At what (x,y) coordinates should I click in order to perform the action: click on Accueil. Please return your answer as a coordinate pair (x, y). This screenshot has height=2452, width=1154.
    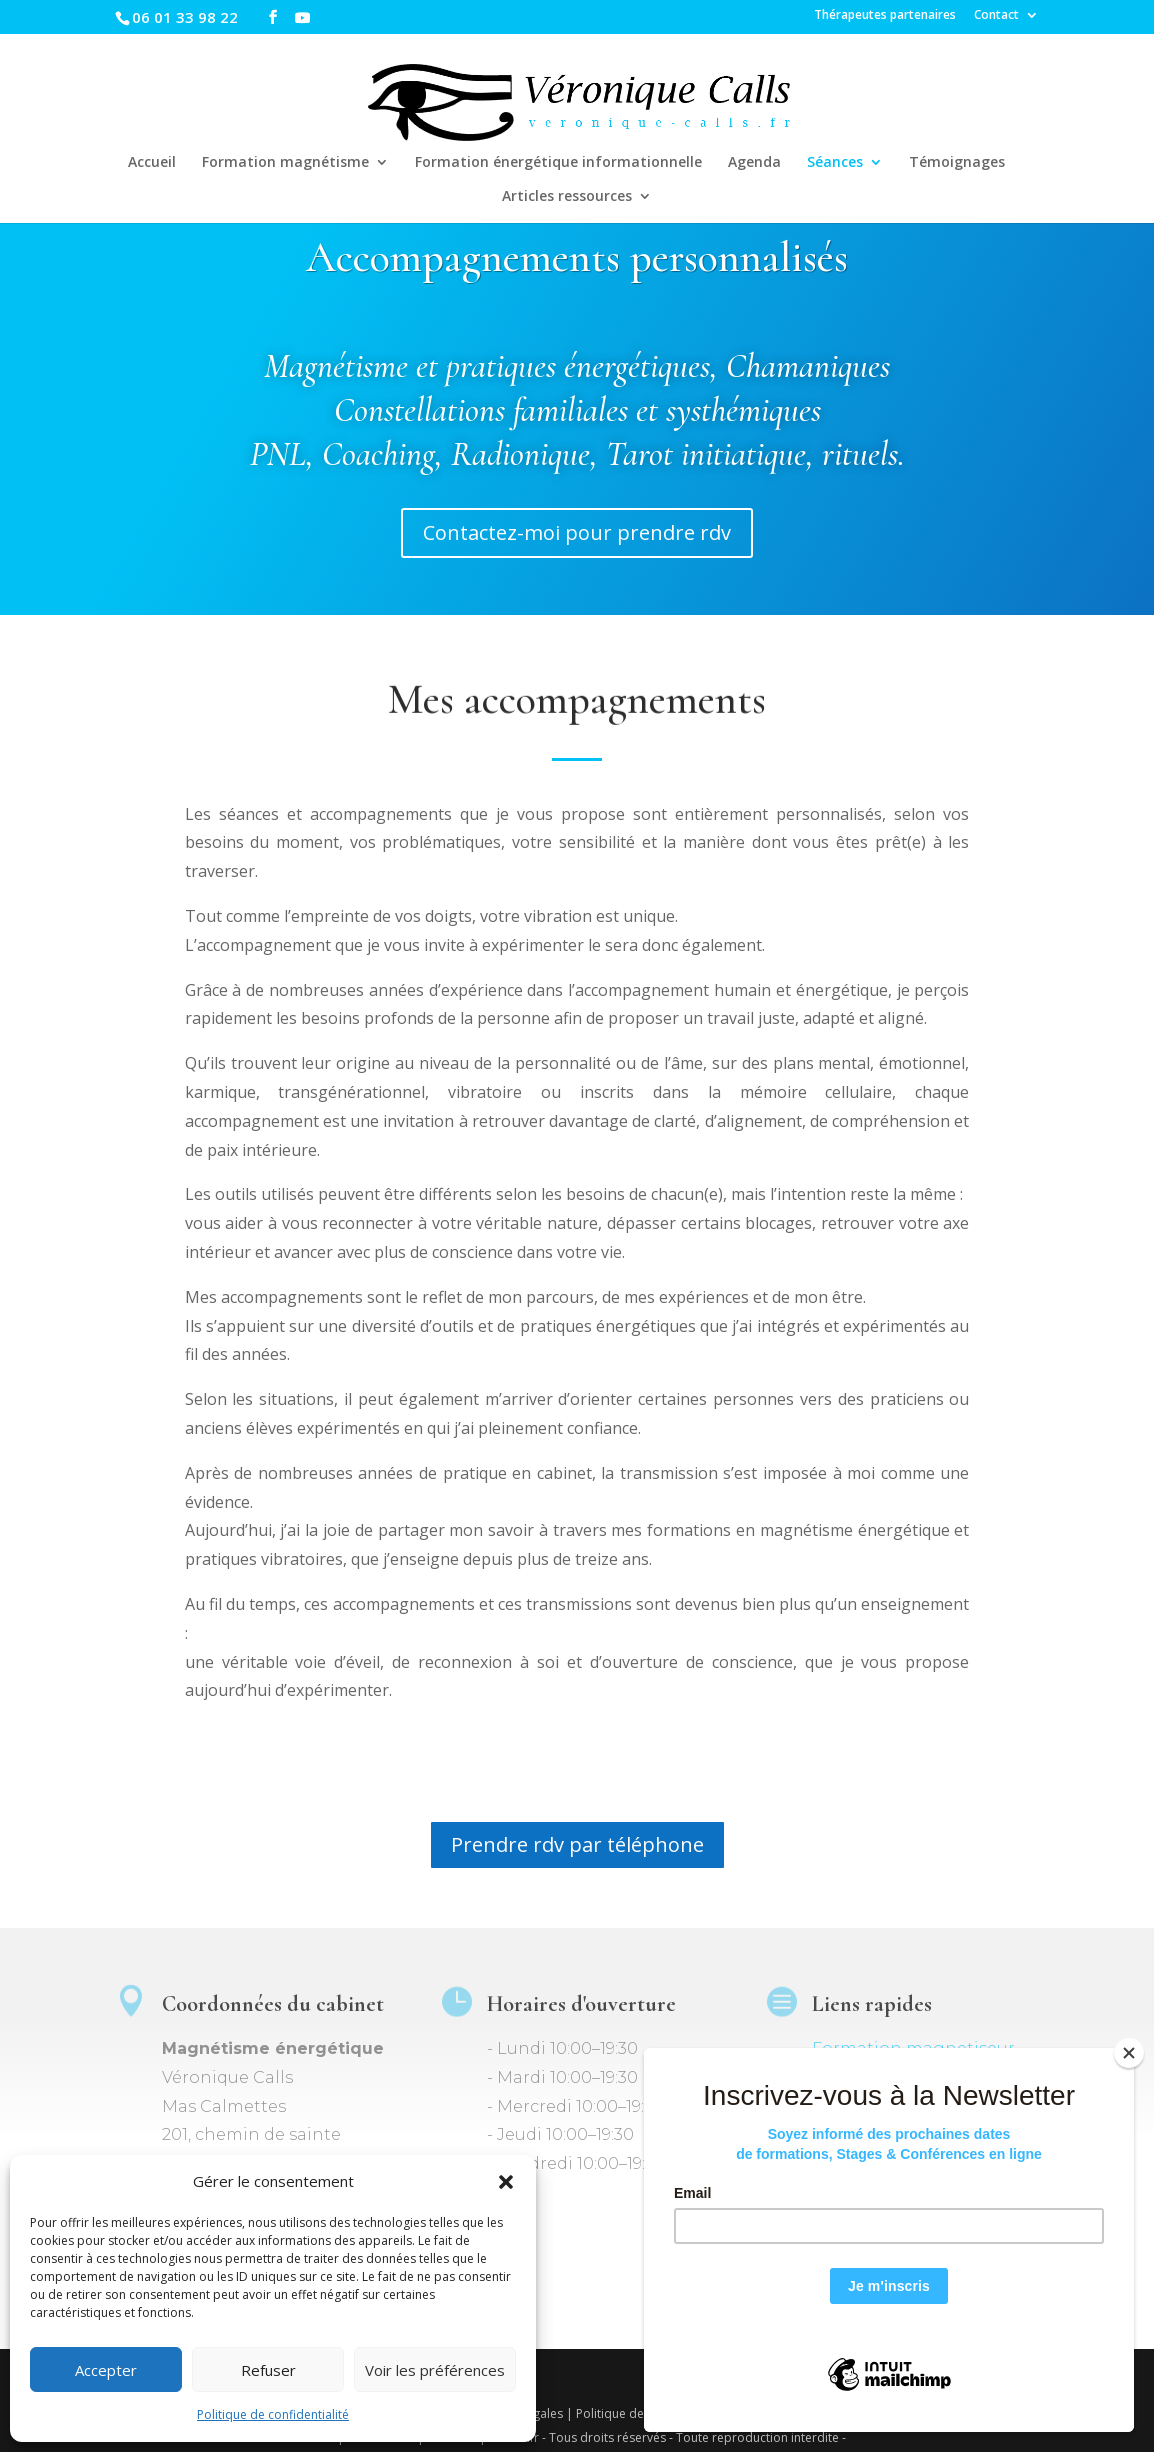
    Looking at the image, I should click on (152, 163).